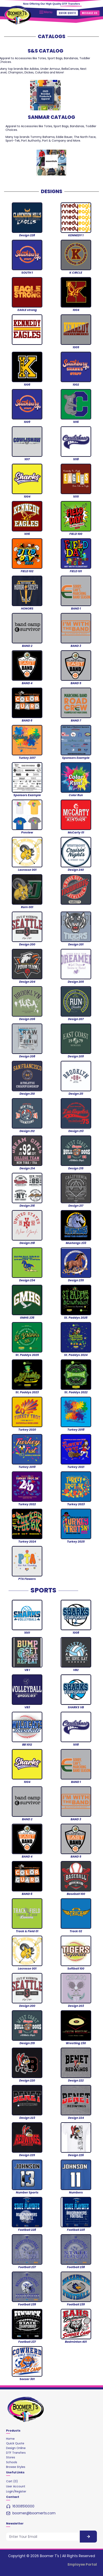 Image resolution: width=103 pixels, height=2576 pixels. What do you see at coordinates (41, 12) in the screenshot?
I see `[Menu]` at bounding box center [41, 12].